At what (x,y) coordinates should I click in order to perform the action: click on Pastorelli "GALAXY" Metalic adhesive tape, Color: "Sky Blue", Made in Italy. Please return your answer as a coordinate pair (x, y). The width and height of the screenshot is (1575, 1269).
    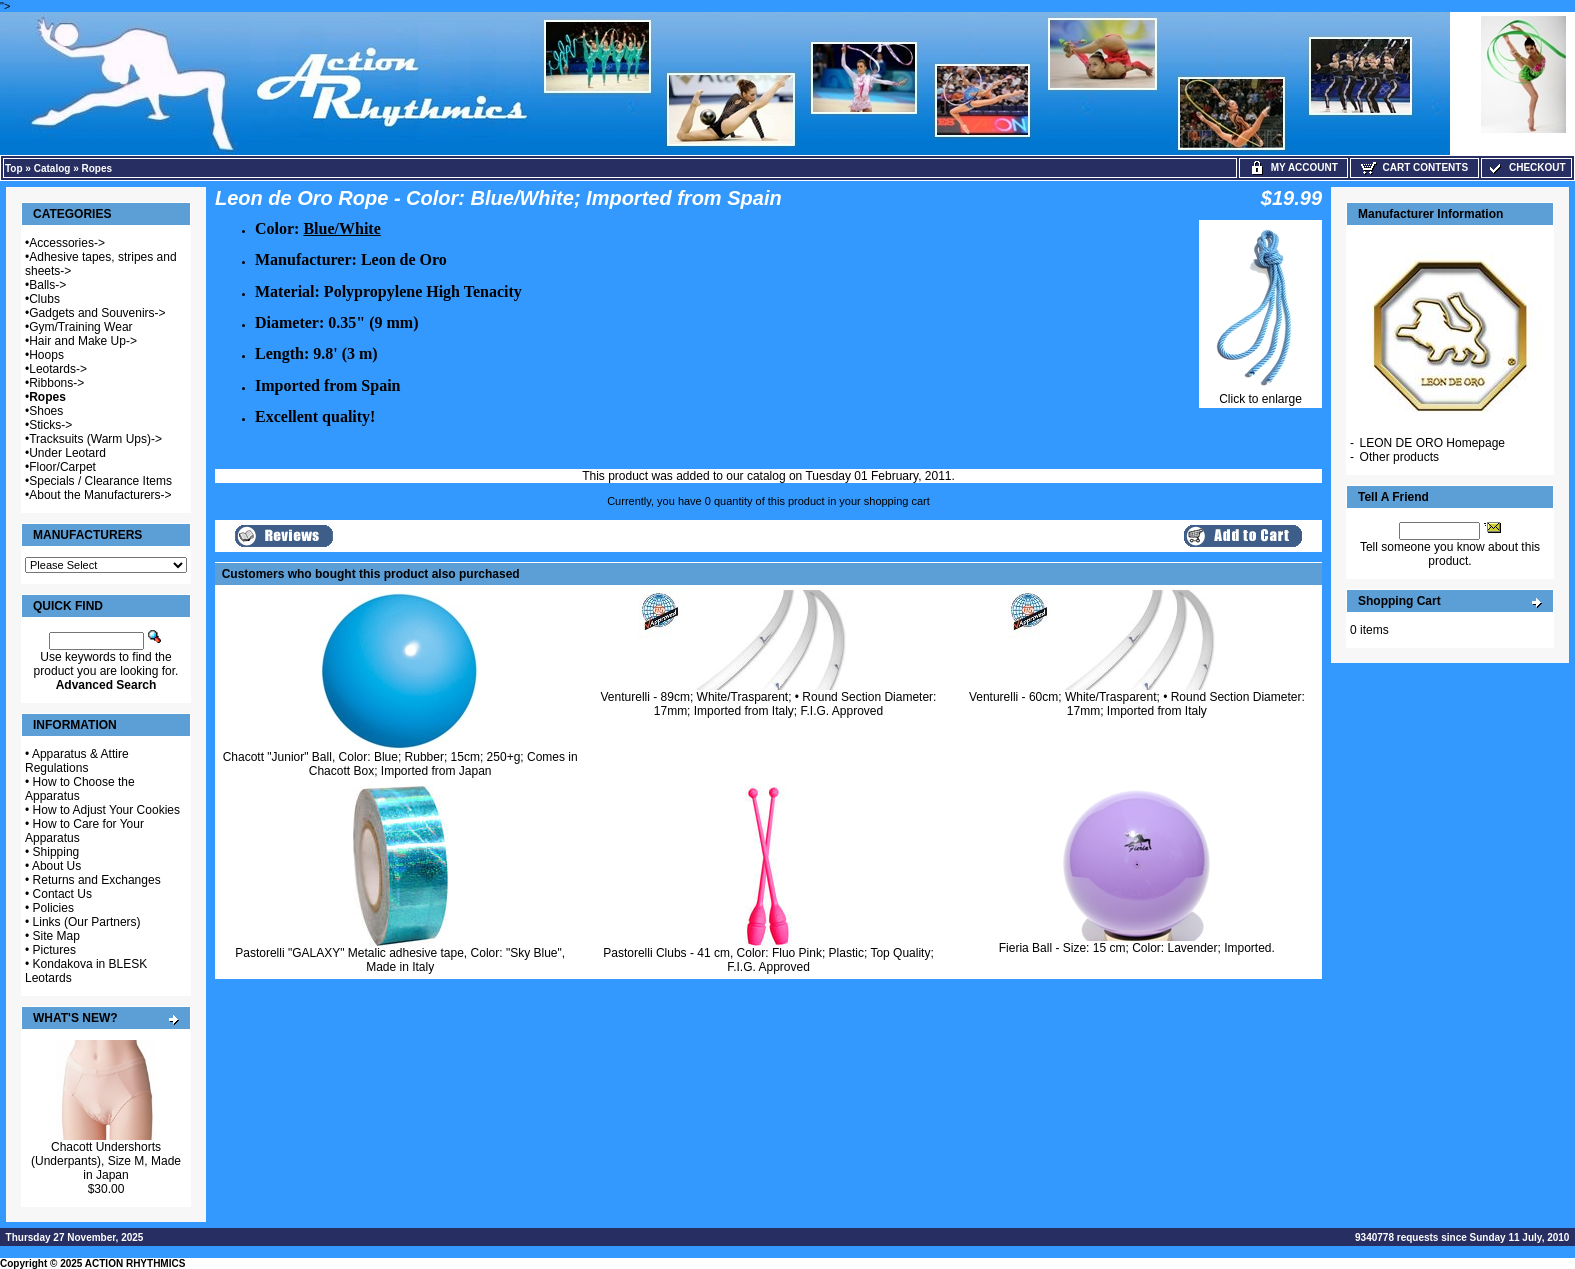
    Looking at the image, I should click on (400, 960).